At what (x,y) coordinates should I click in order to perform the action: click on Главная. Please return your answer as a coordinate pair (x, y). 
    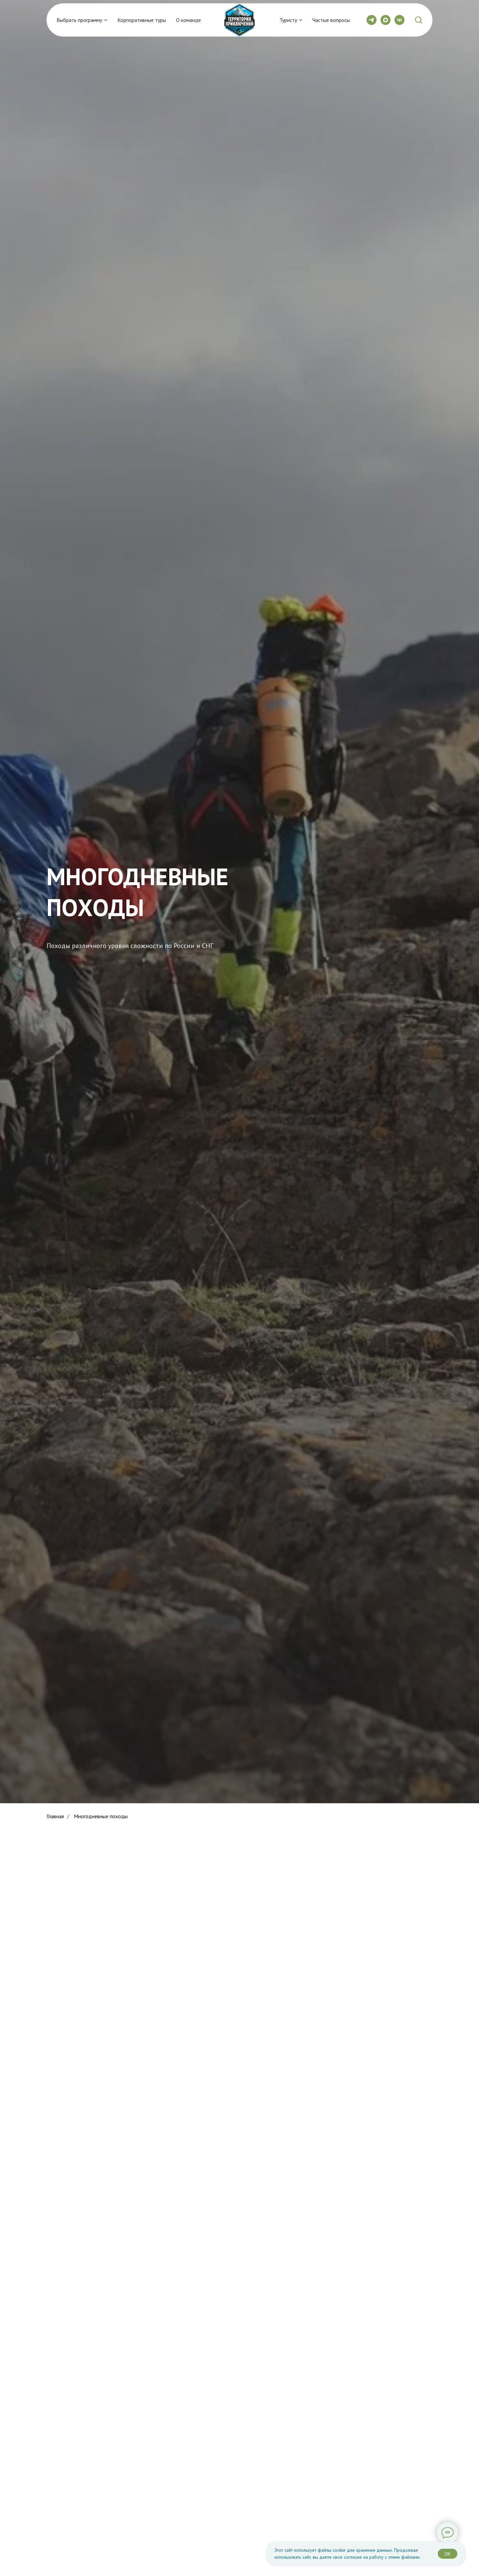
    Looking at the image, I should click on (55, 1816).